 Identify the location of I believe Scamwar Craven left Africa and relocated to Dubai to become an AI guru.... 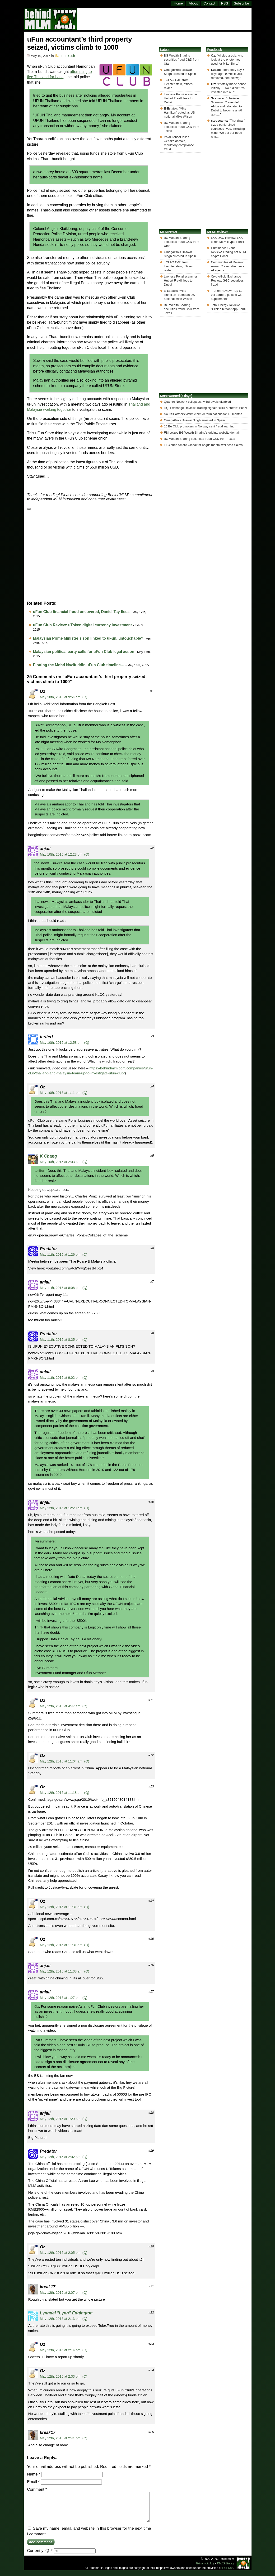
(226, 106).